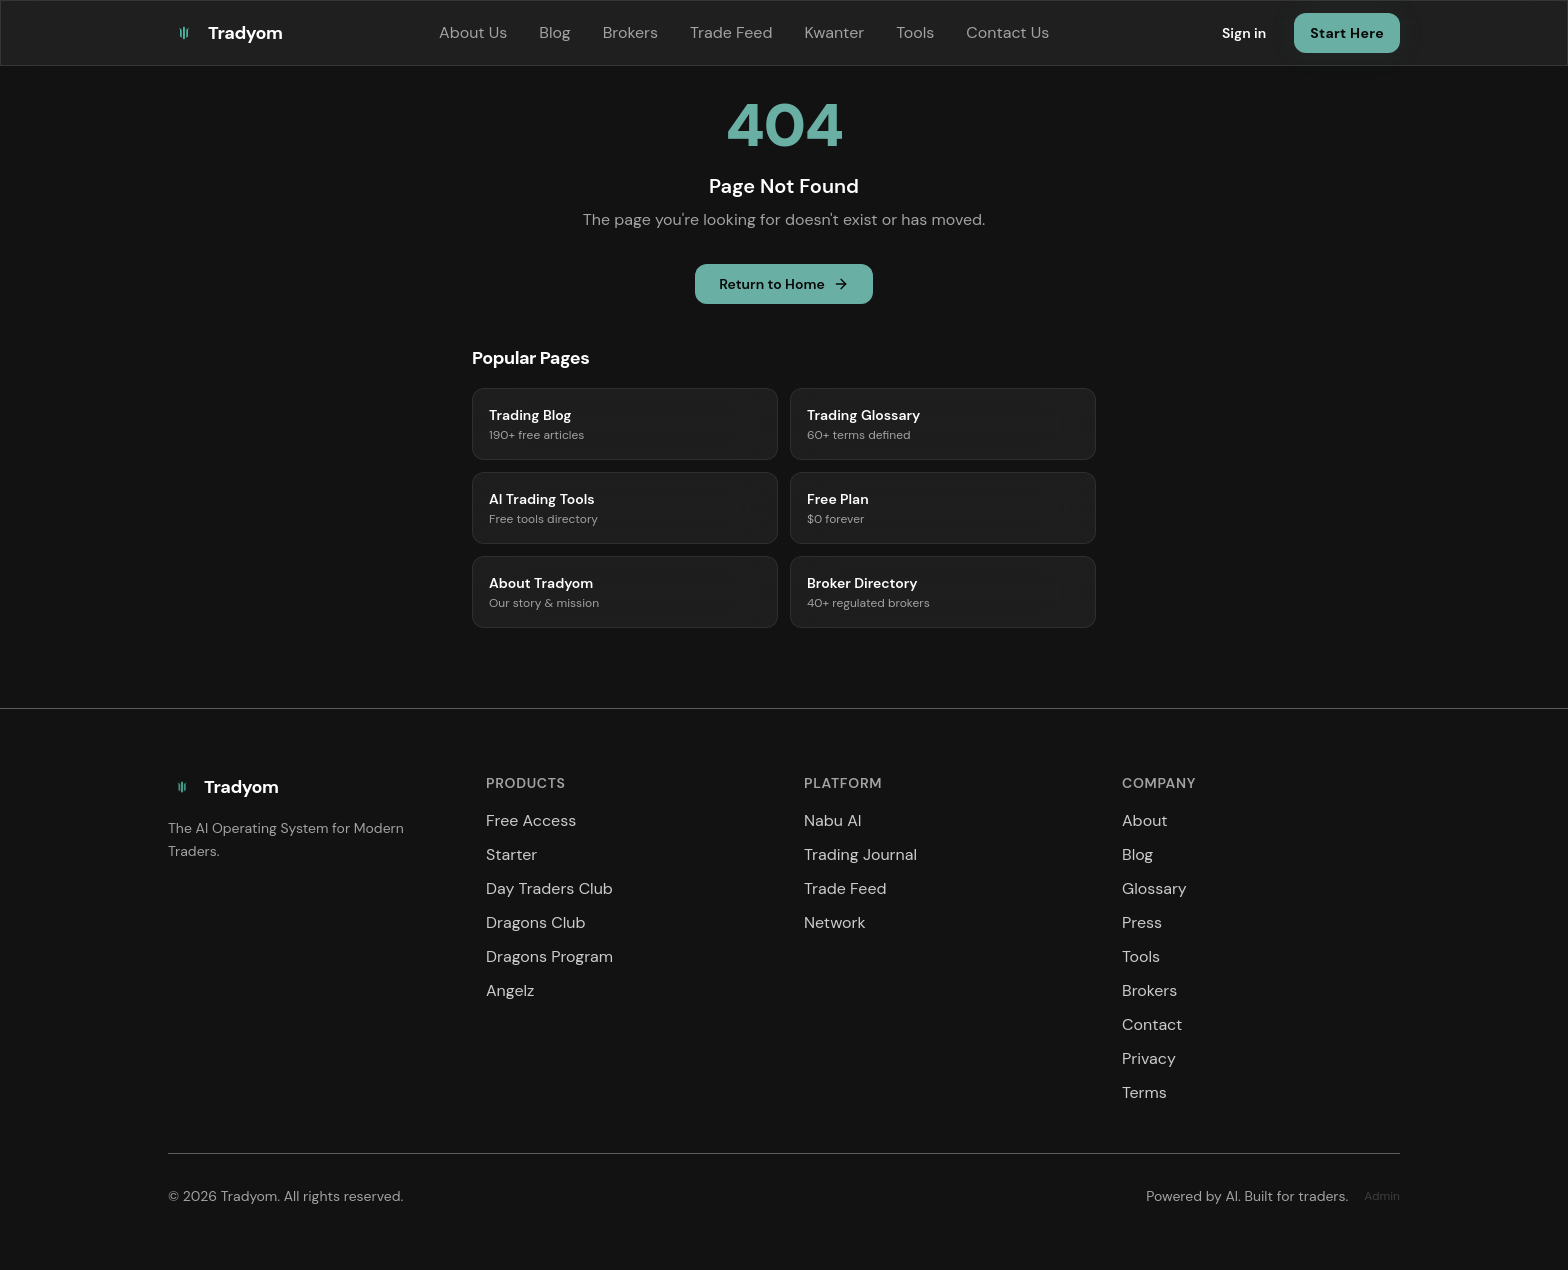 Image resolution: width=1568 pixels, height=1270 pixels. What do you see at coordinates (1142, 922) in the screenshot?
I see `Press` at bounding box center [1142, 922].